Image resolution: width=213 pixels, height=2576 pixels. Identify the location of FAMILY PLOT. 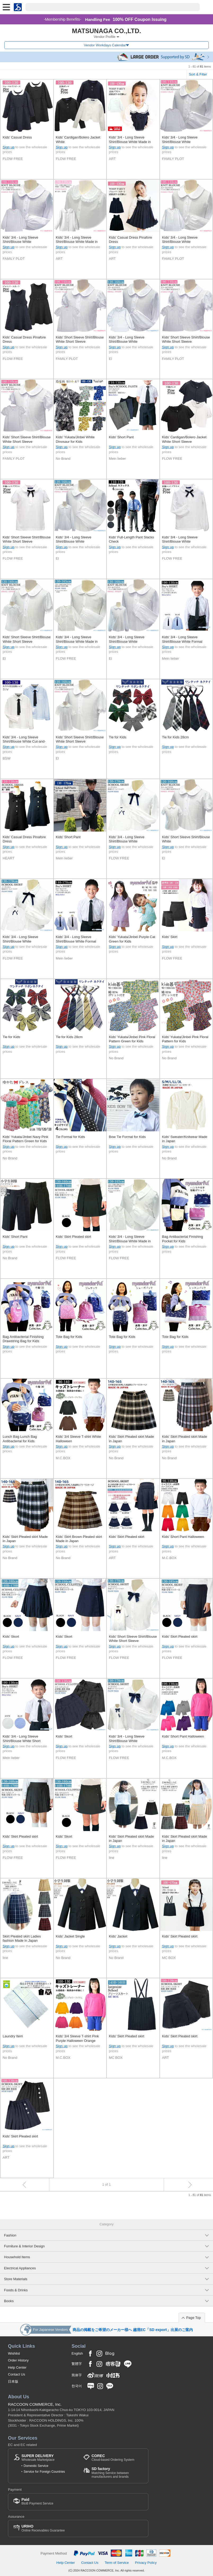
(173, 159).